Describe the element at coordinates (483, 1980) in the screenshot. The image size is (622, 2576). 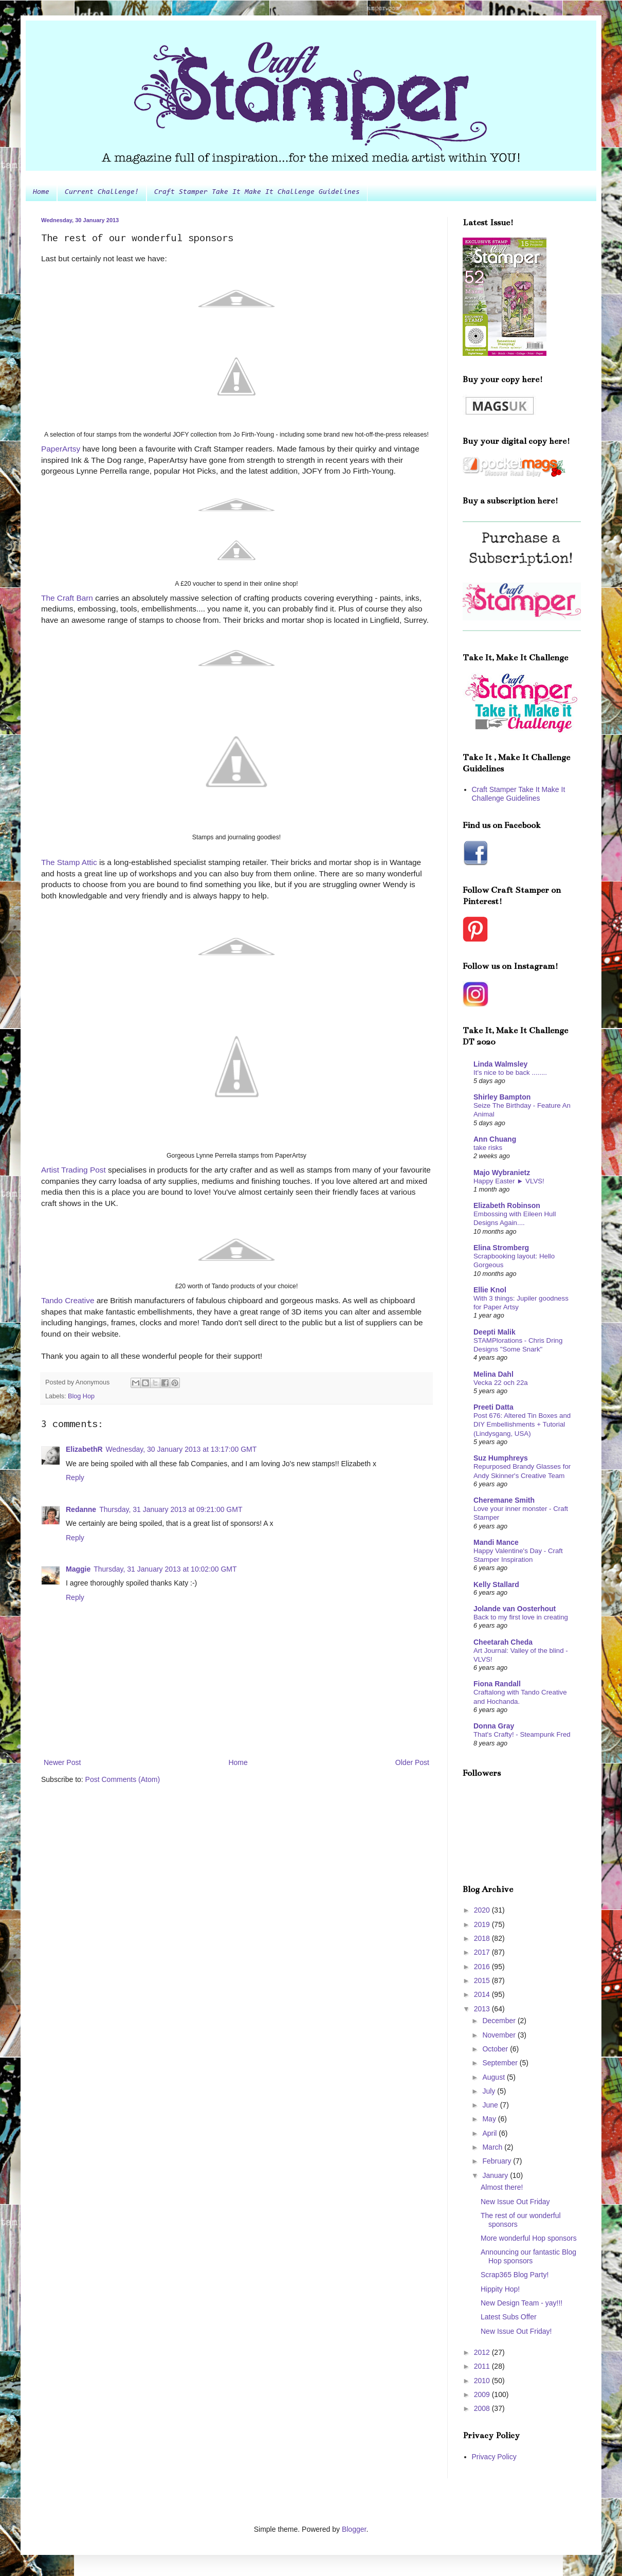
I see `2015` at that location.